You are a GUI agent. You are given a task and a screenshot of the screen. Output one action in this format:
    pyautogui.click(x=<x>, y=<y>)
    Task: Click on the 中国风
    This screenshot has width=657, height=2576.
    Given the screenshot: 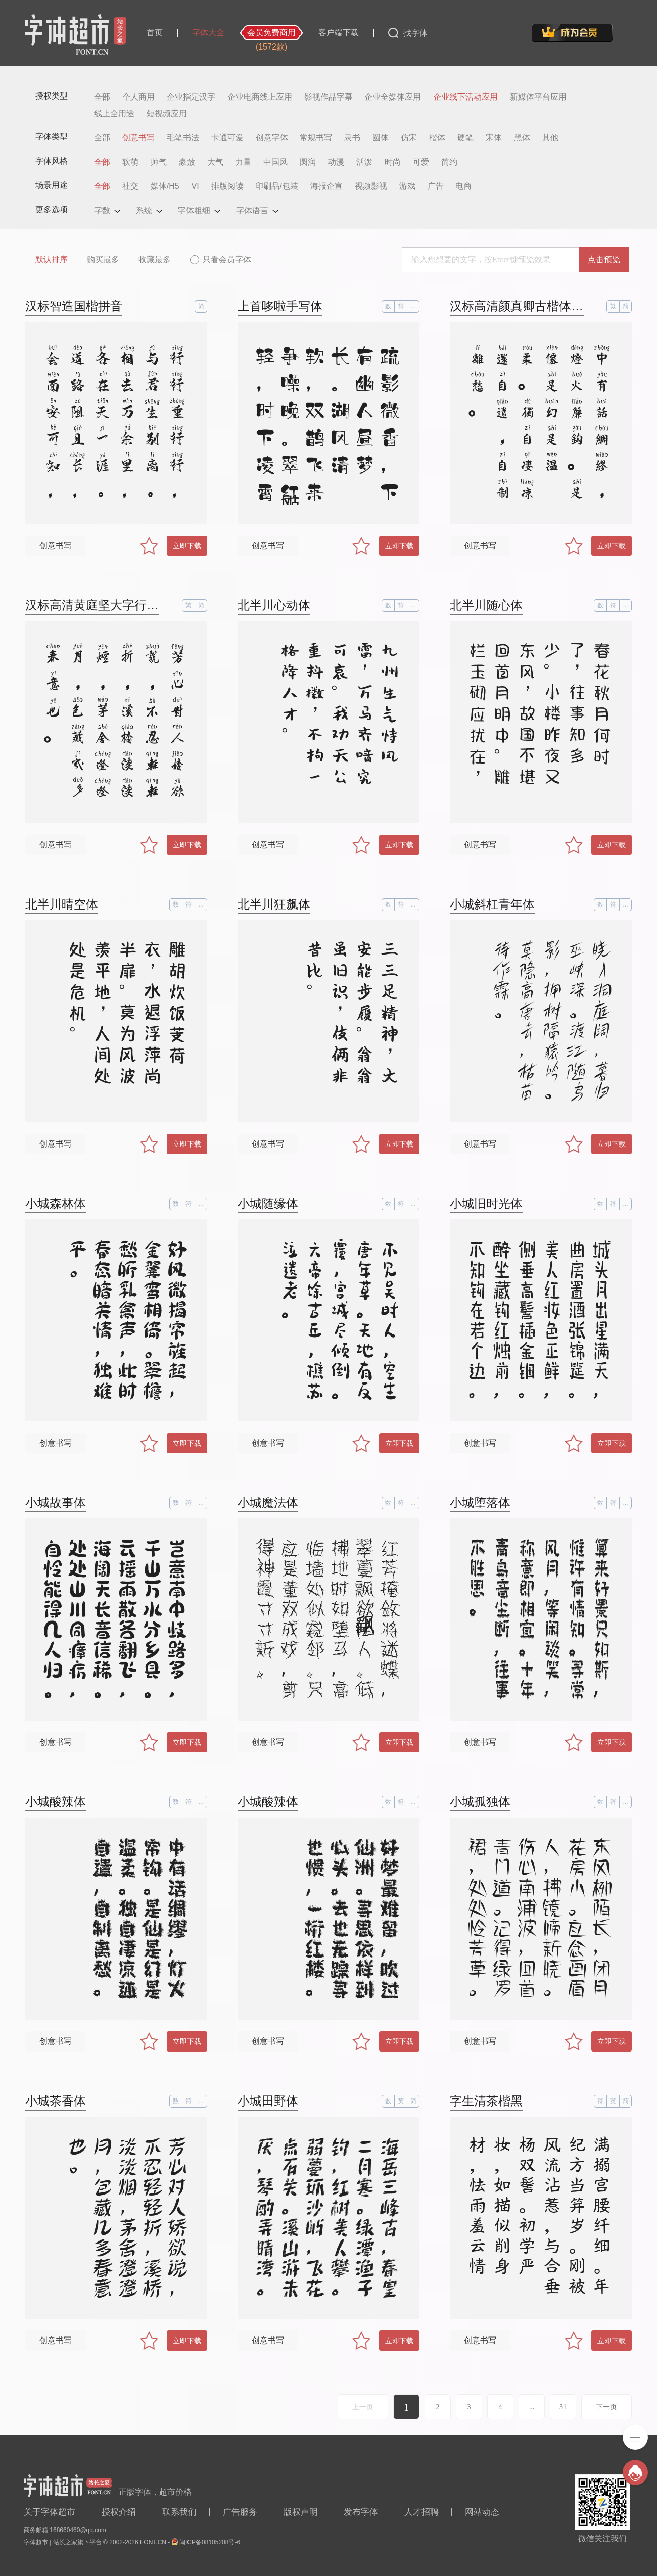 What is the action you would take?
    pyautogui.click(x=275, y=162)
    